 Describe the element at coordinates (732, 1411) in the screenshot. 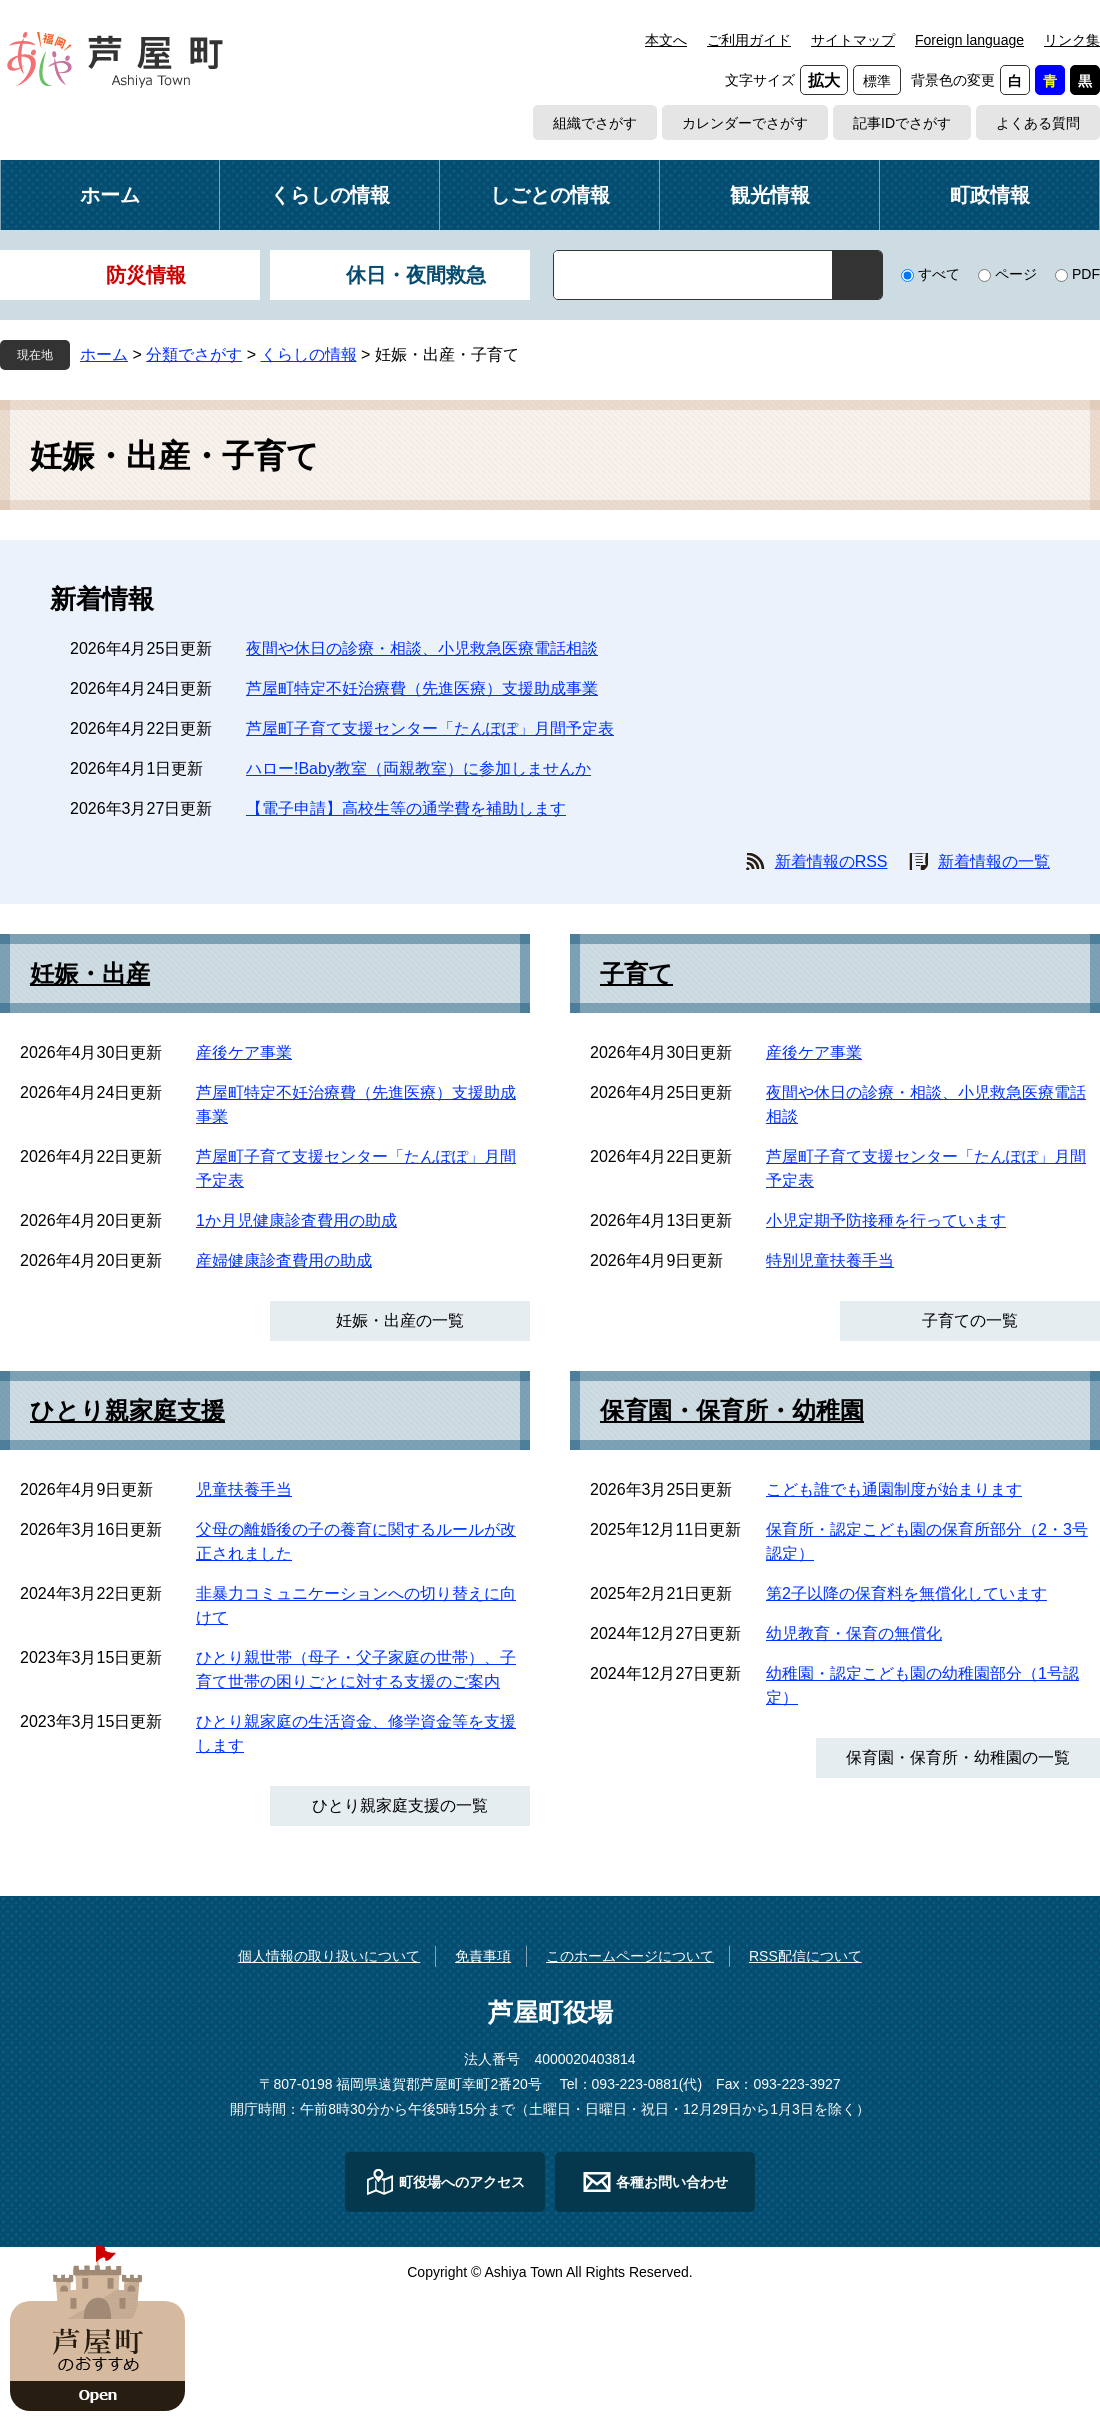

I see `保育園・保育所・幼稚園` at that location.